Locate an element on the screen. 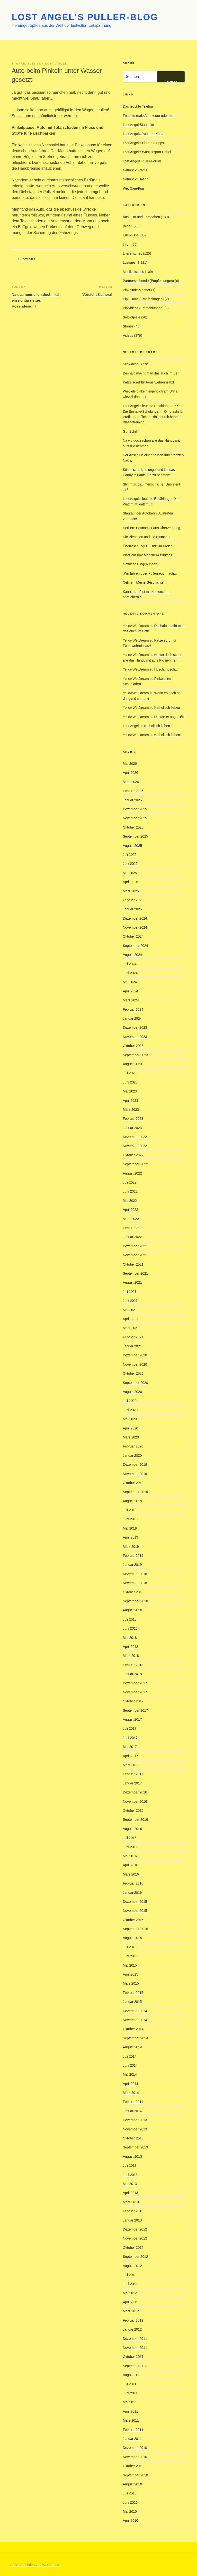  Januar 2025 is located at coordinates (132, 909).